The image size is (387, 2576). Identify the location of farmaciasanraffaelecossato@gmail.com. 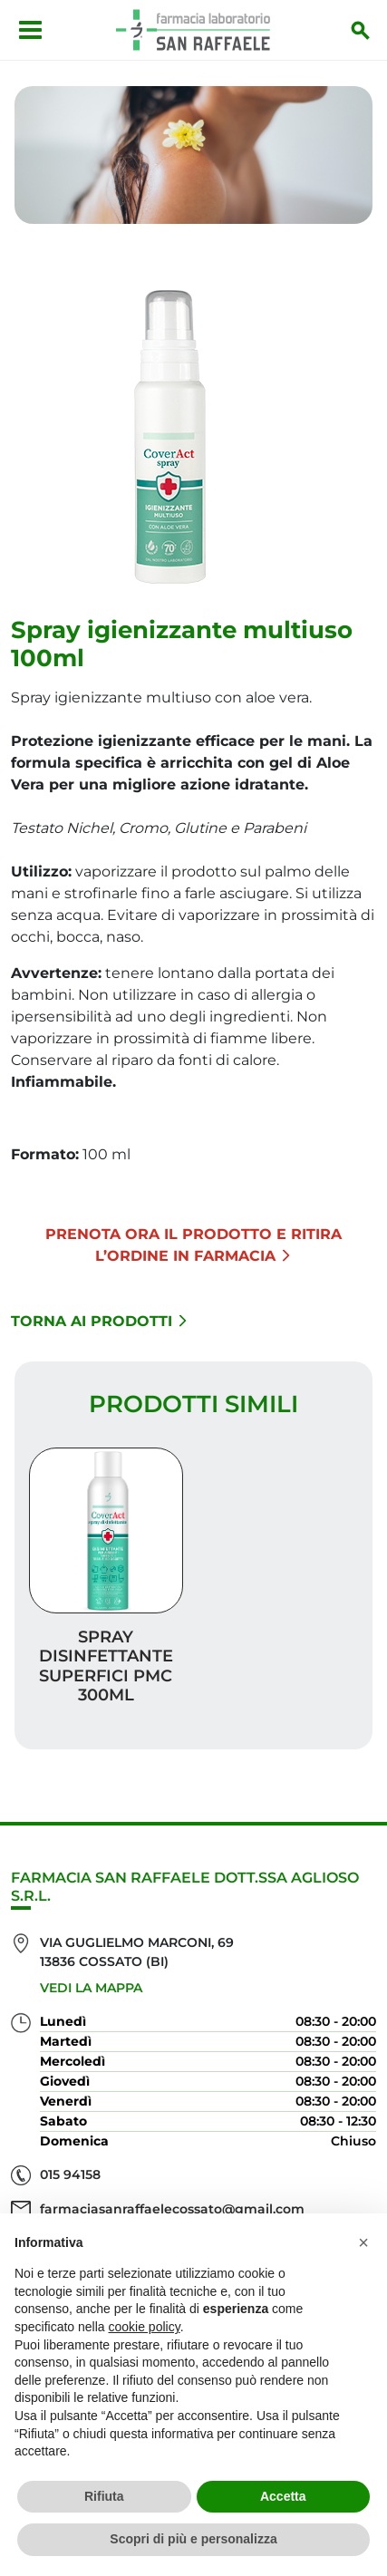
(172, 2209).